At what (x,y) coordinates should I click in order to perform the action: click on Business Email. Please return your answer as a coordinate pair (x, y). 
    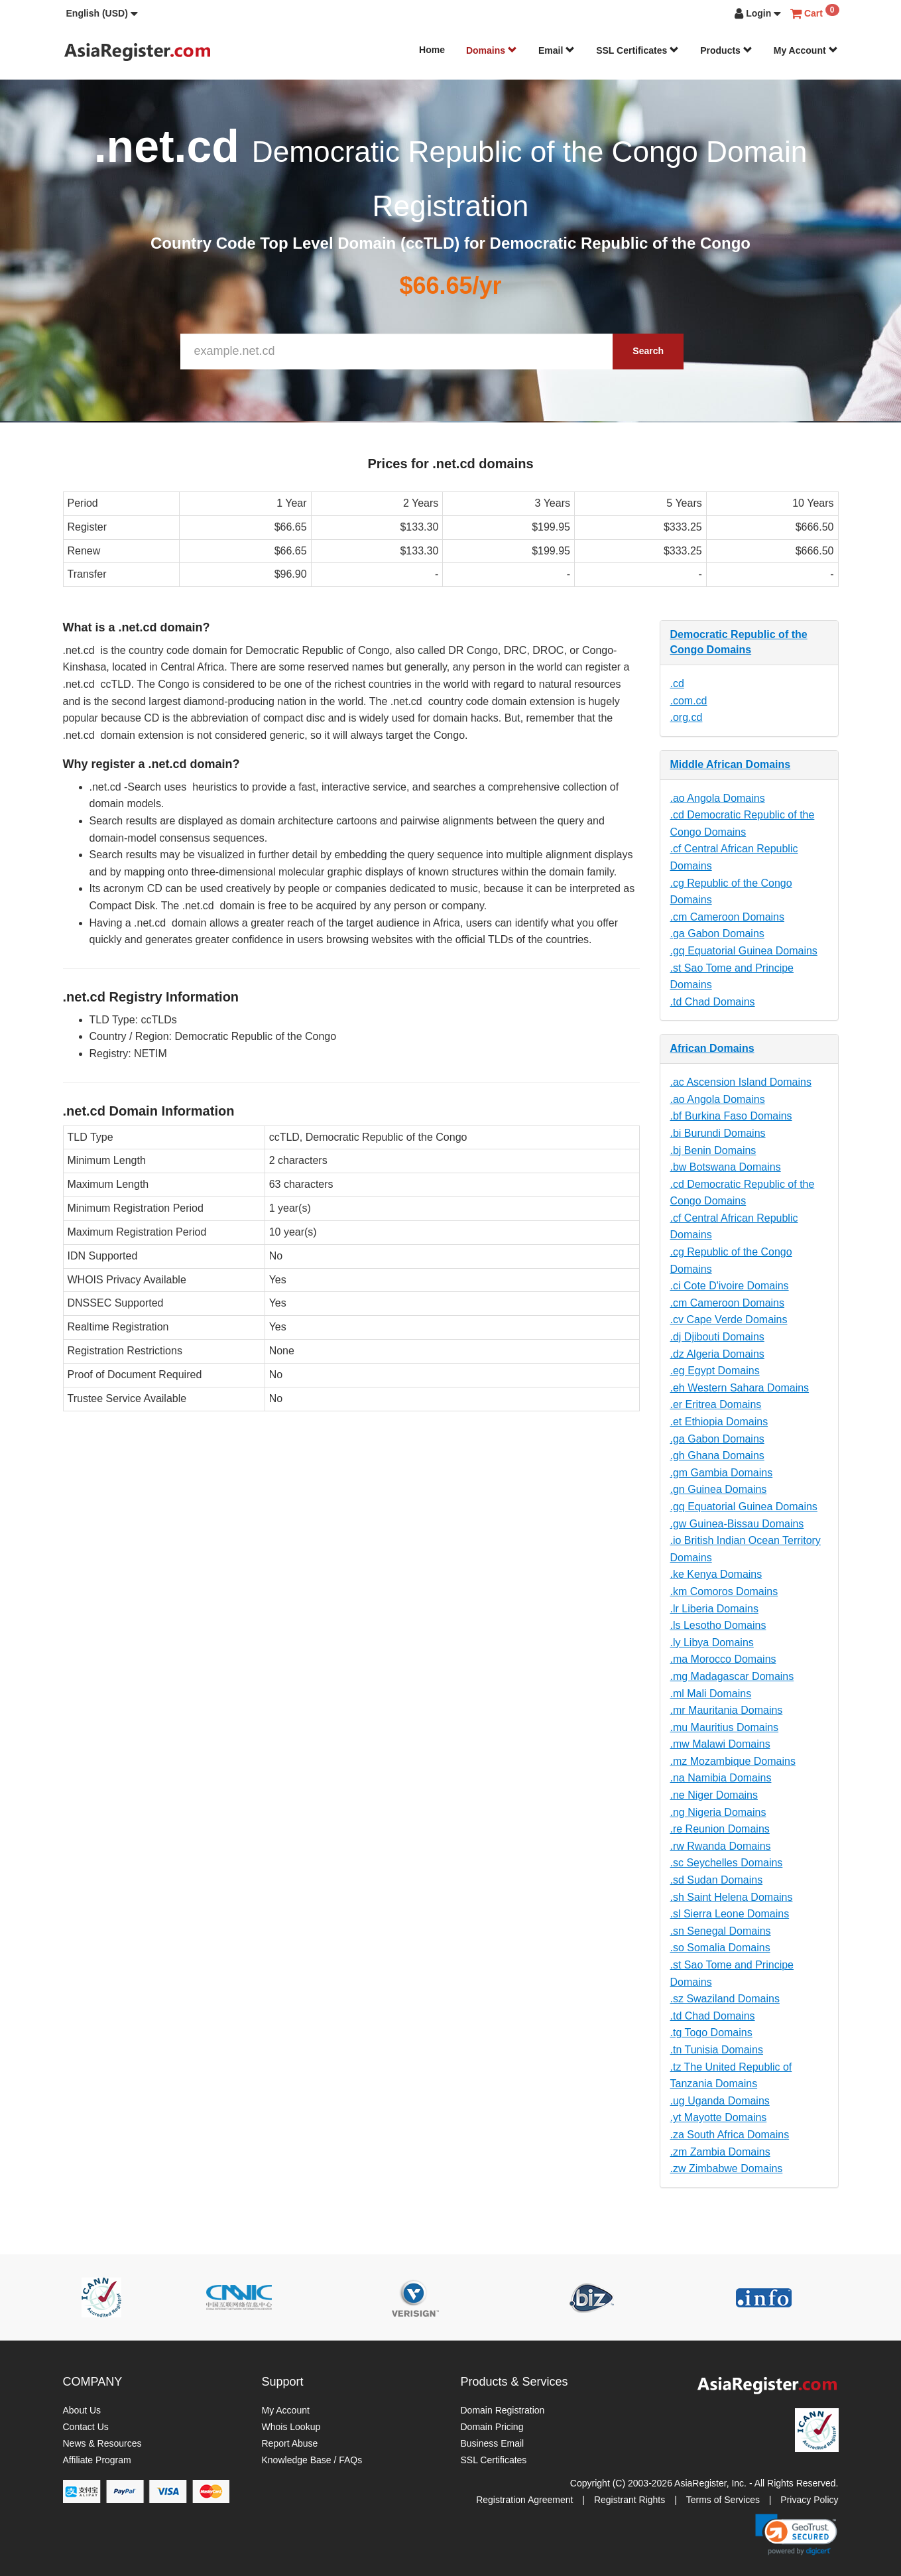
    Looking at the image, I should click on (492, 2443).